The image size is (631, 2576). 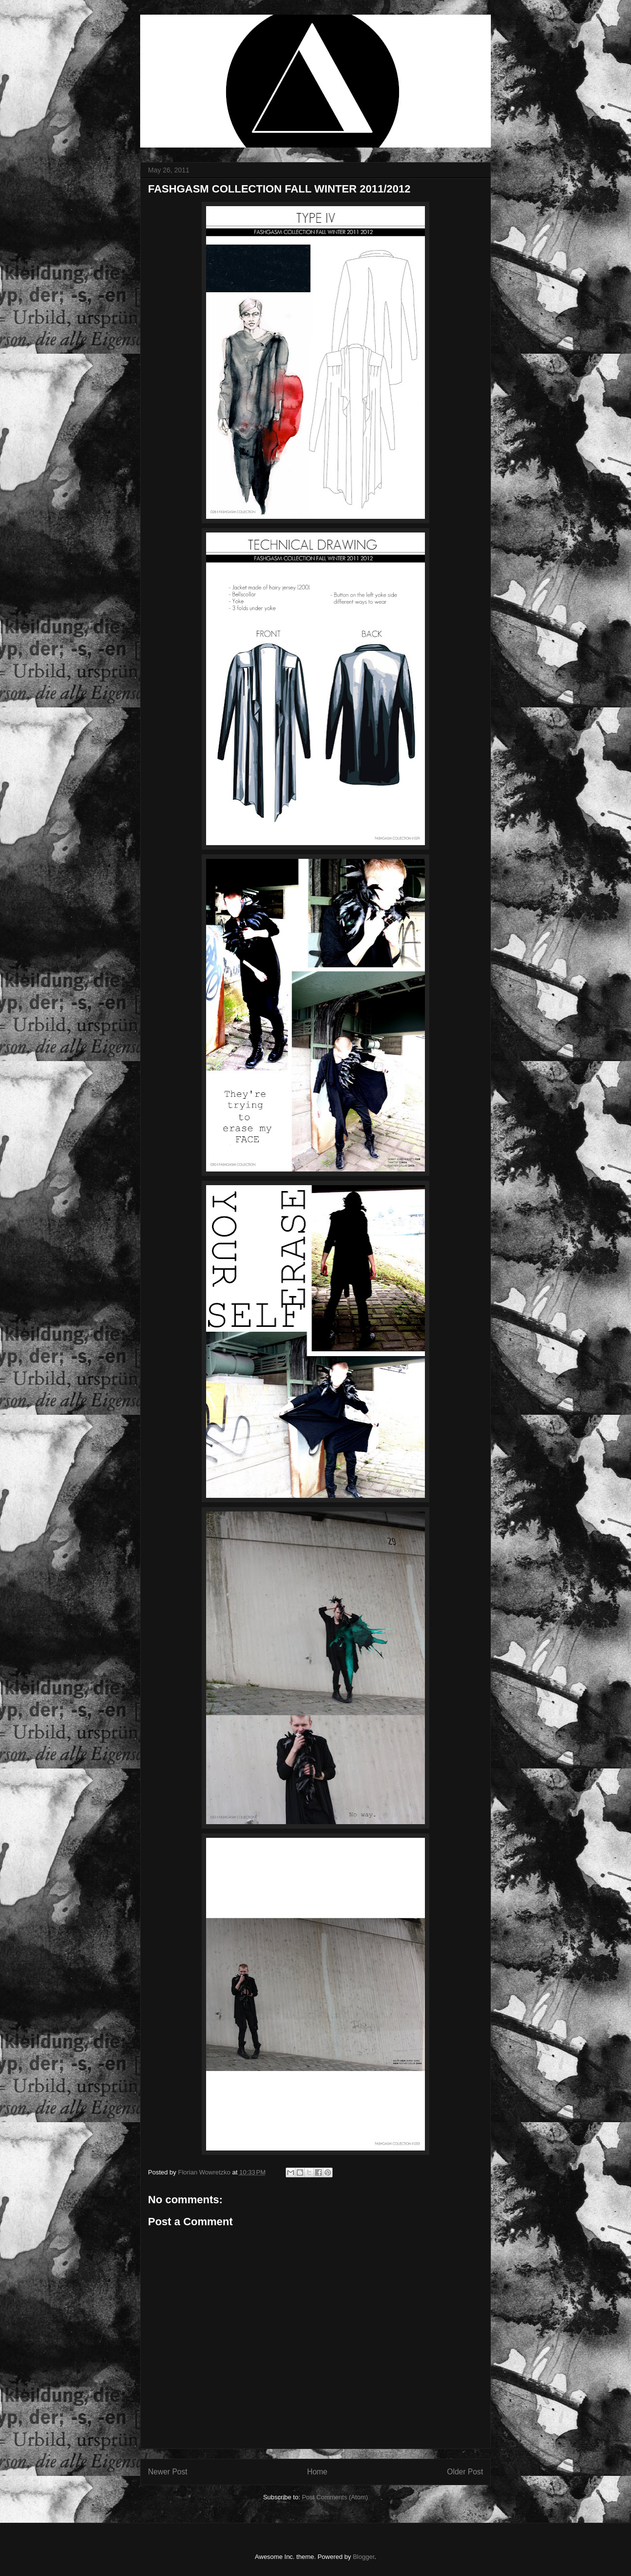 What do you see at coordinates (363, 2556) in the screenshot?
I see `Blogger` at bounding box center [363, 2556].